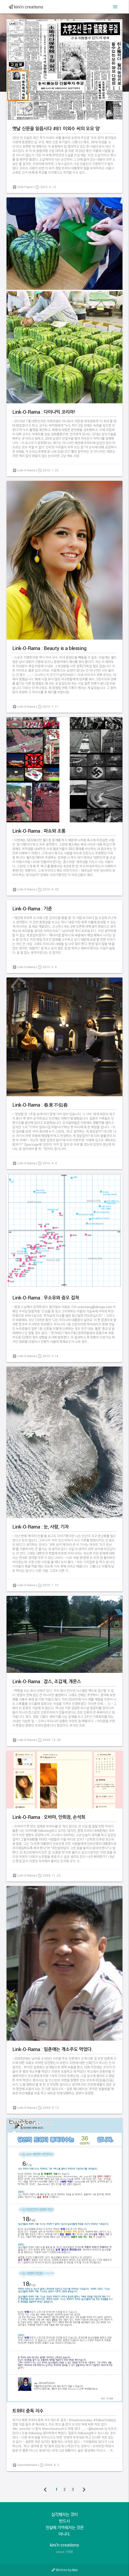 Image resolution: width=129 pixels, height=2576 pixels. What do you see at coordinates (26, 7) in the screenshot?
I see `kini'n creations` at bounding box center [26, 7].